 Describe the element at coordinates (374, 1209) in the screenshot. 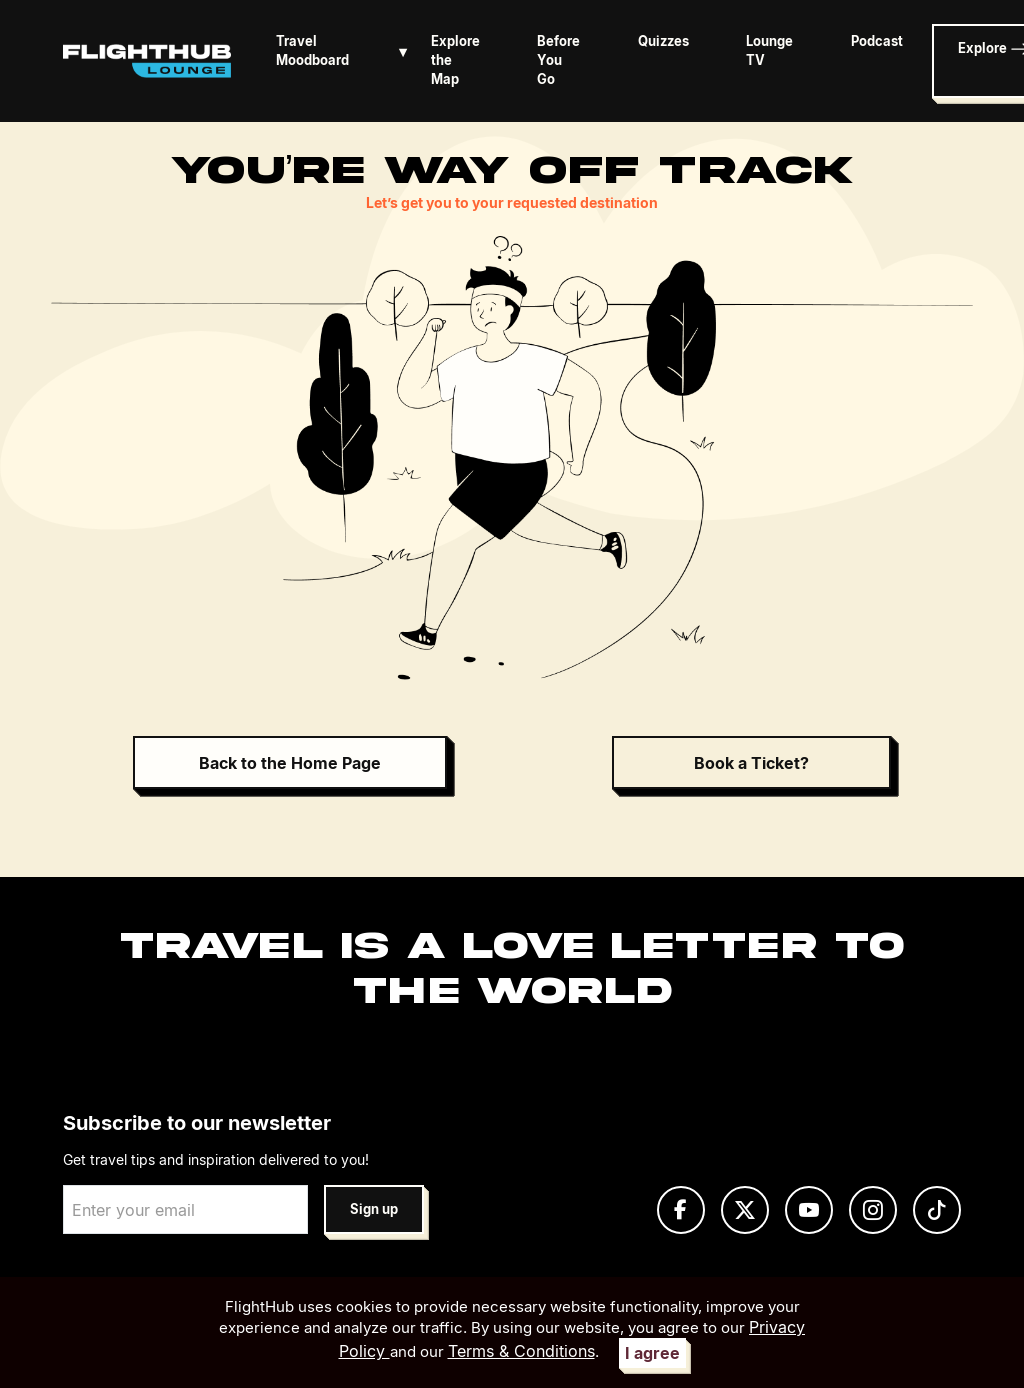

I see `Sign up` at that location.